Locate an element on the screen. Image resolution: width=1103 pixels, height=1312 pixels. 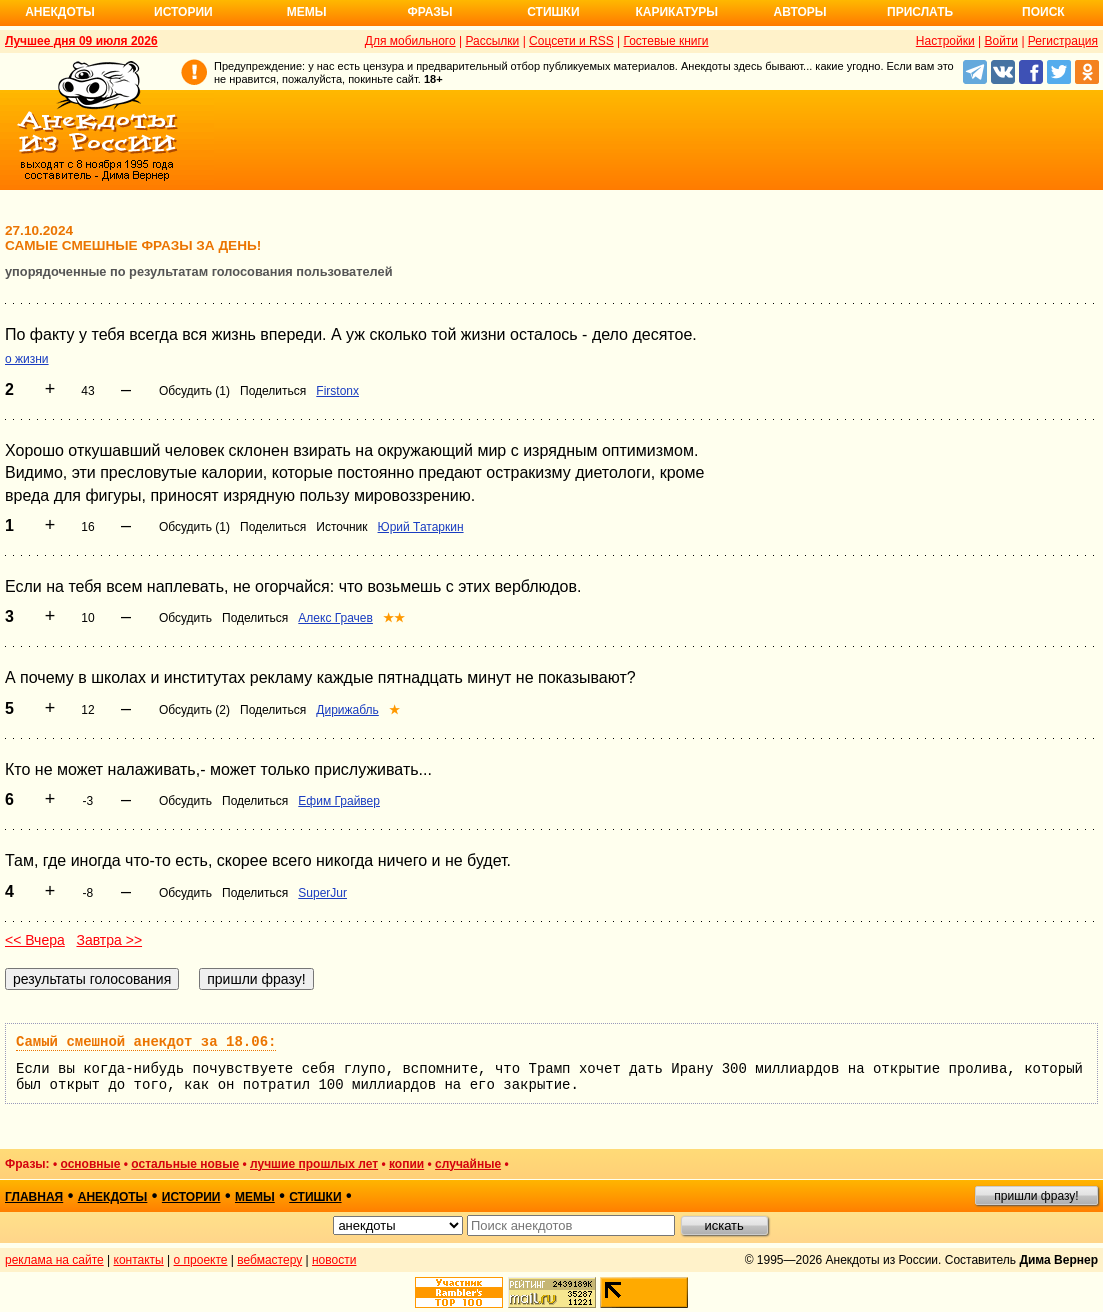
Ефим Грайвер is located at coordinates (339, 801).